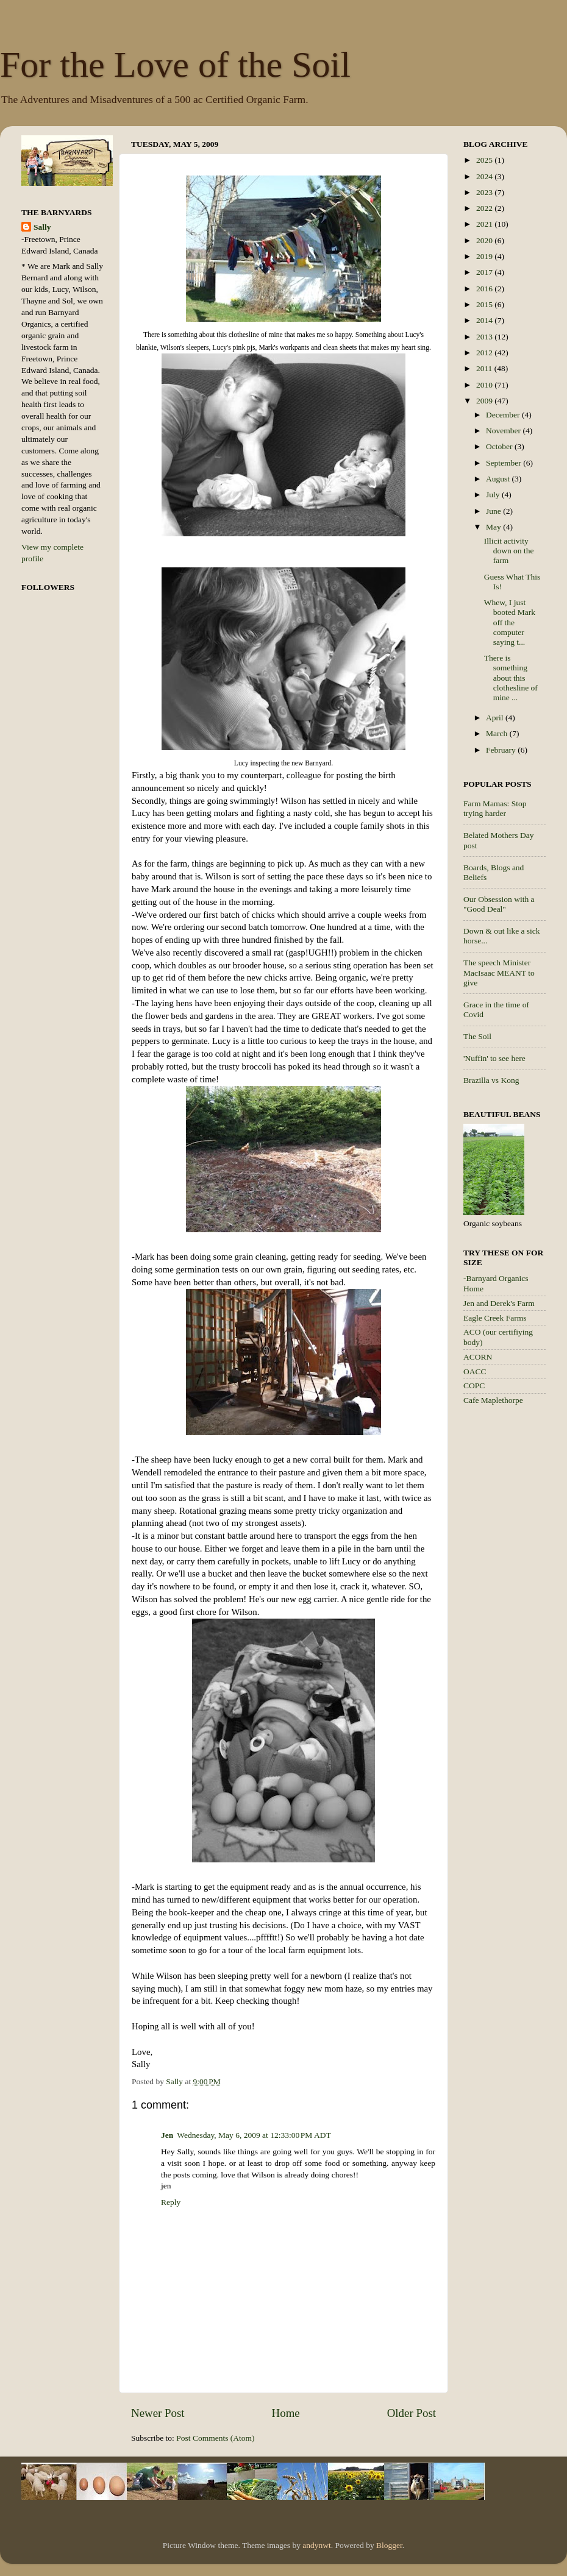 Image resolution: width=567 pixels, height=2576 pixels. I want to click on The Soil, so click(477, 1036).